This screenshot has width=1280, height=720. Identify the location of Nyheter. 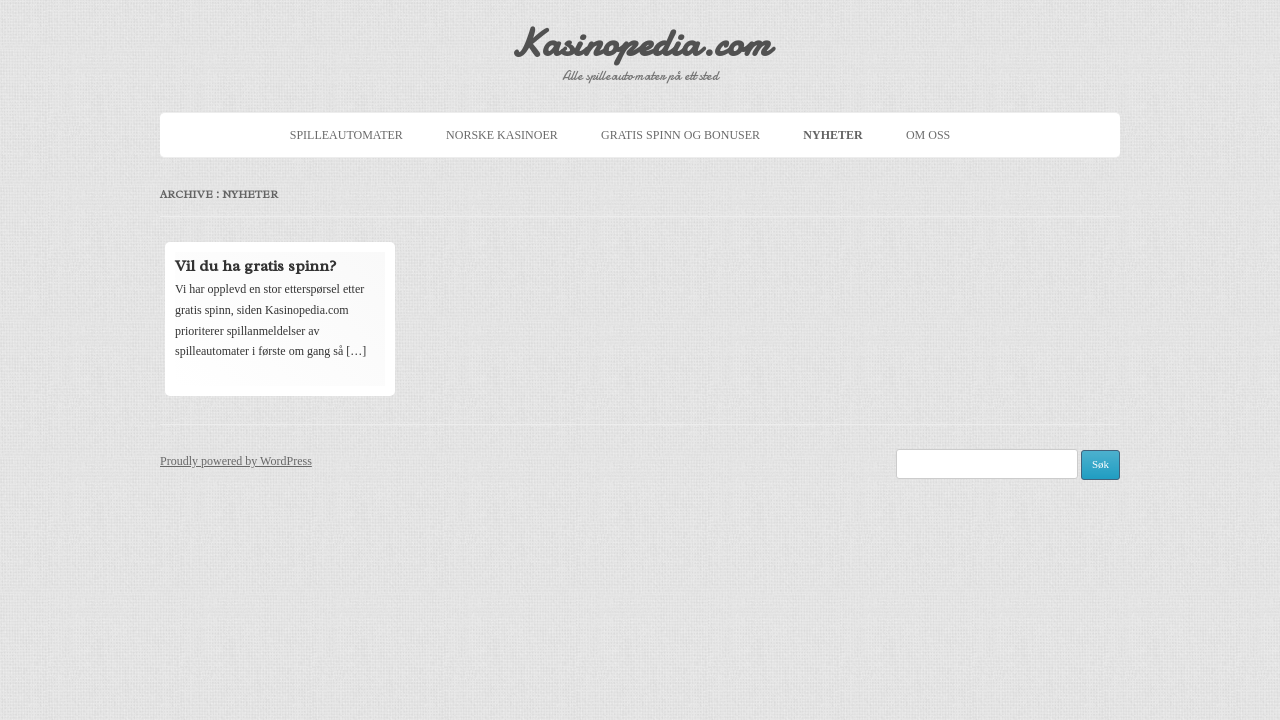
(832, 135).